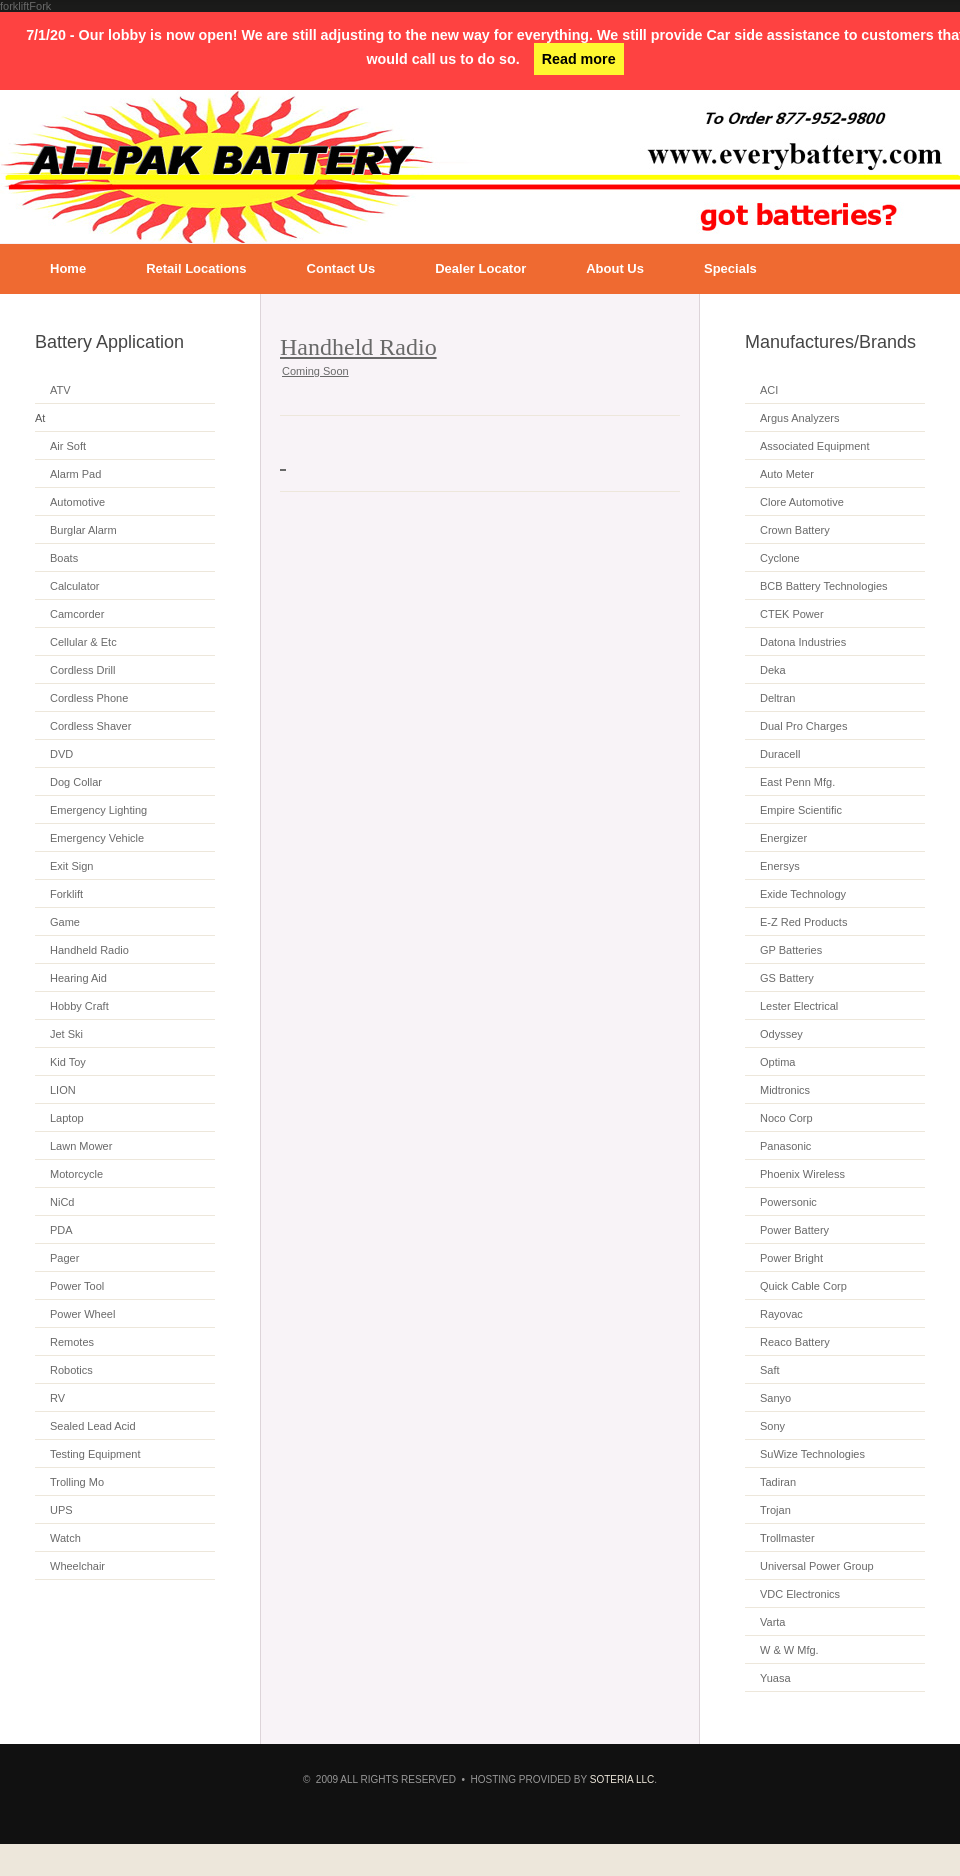 The height and width of the screenshot is (1876, 960). What do you see at coordinates (93, 1426) in the screenshot?
I see `Sealed Lead Acid` at bounding box center [93, 1426].